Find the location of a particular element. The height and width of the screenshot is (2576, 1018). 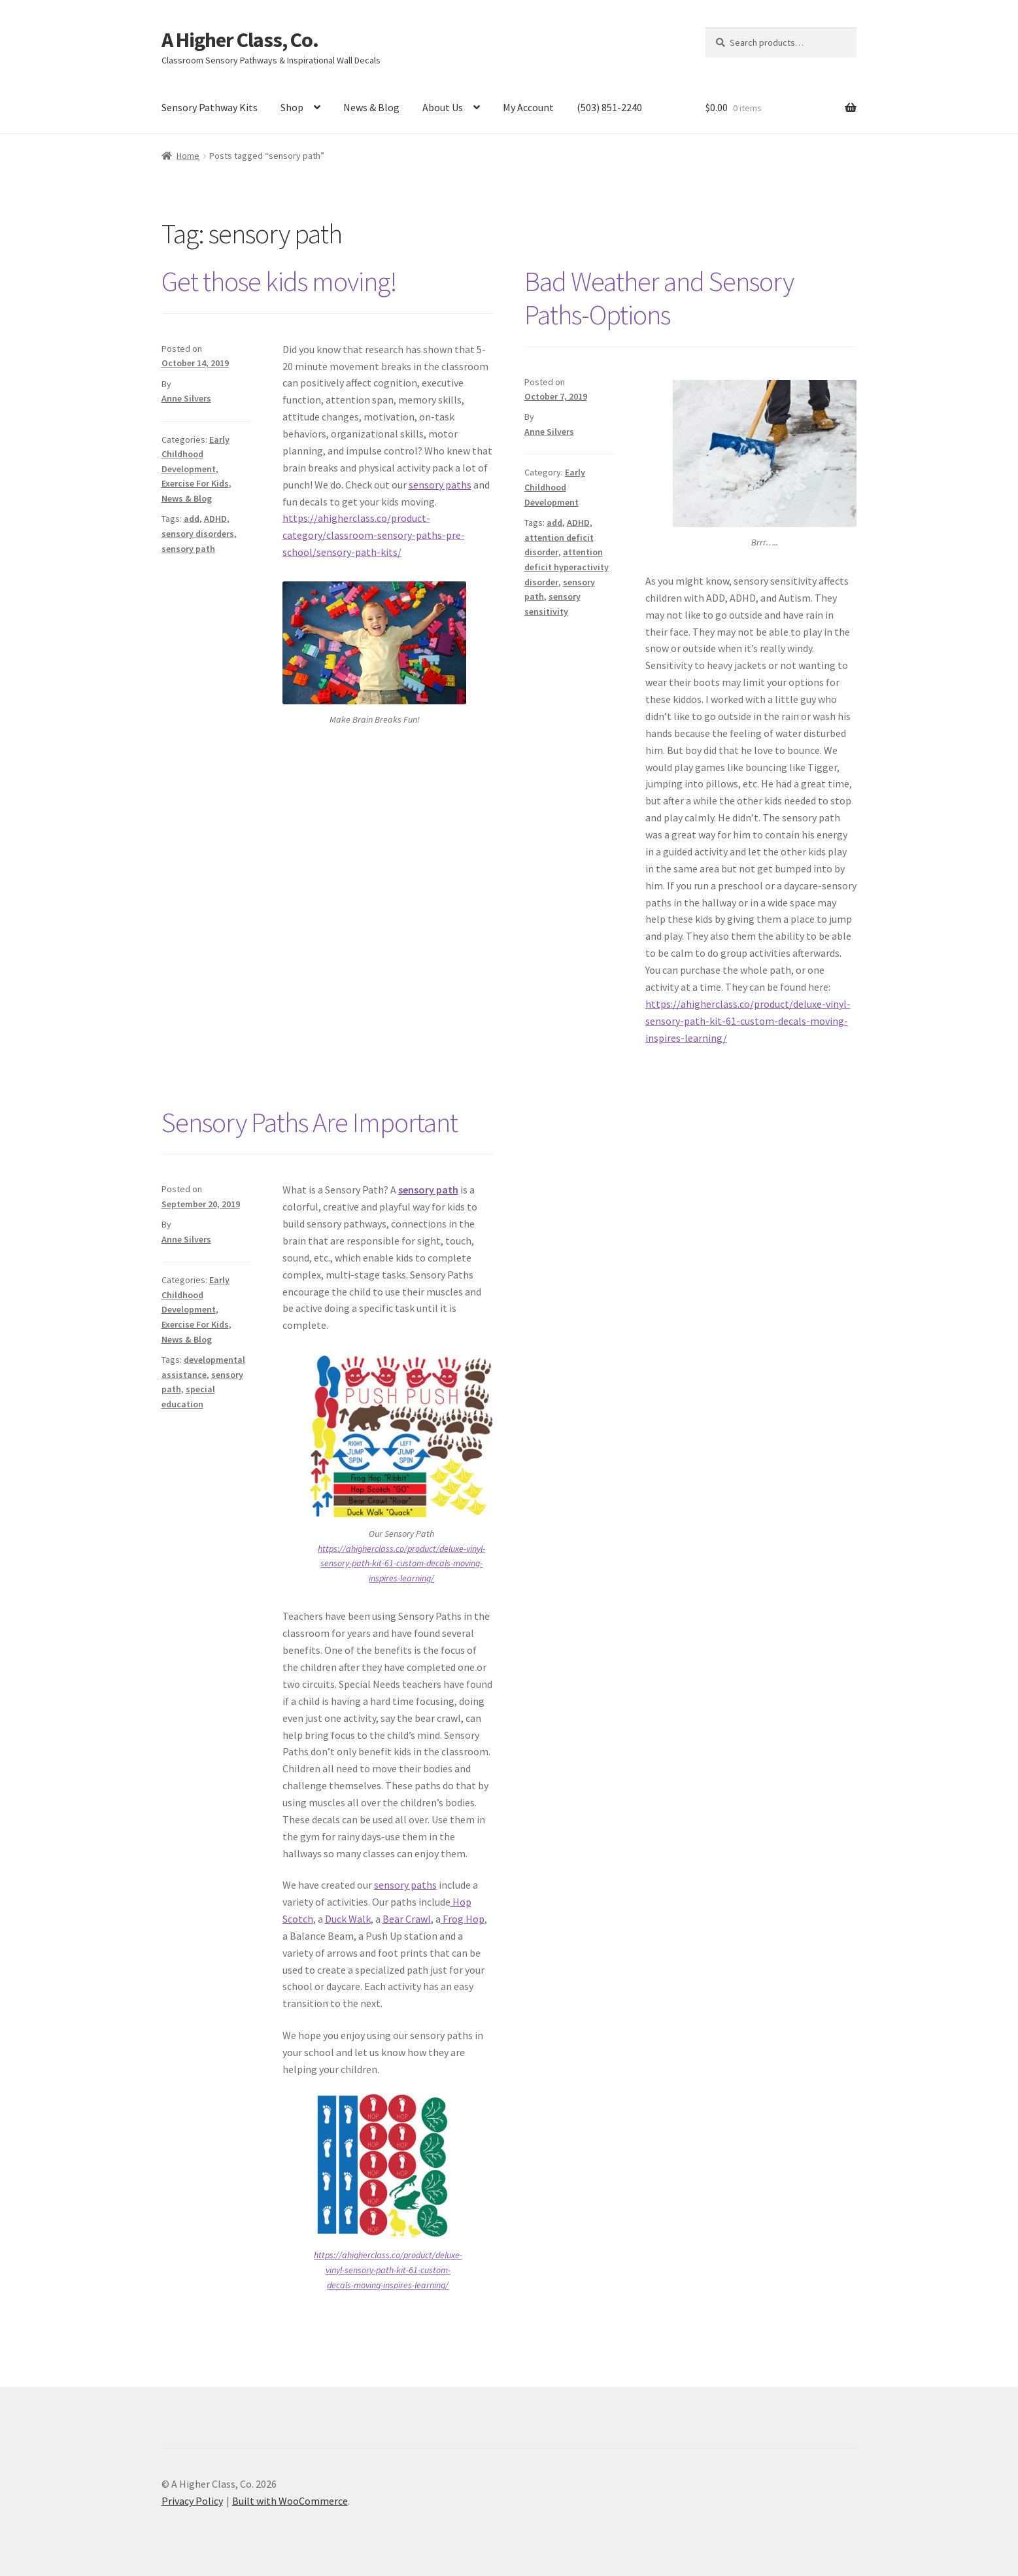

My Account is located at coordinates (528, 107).